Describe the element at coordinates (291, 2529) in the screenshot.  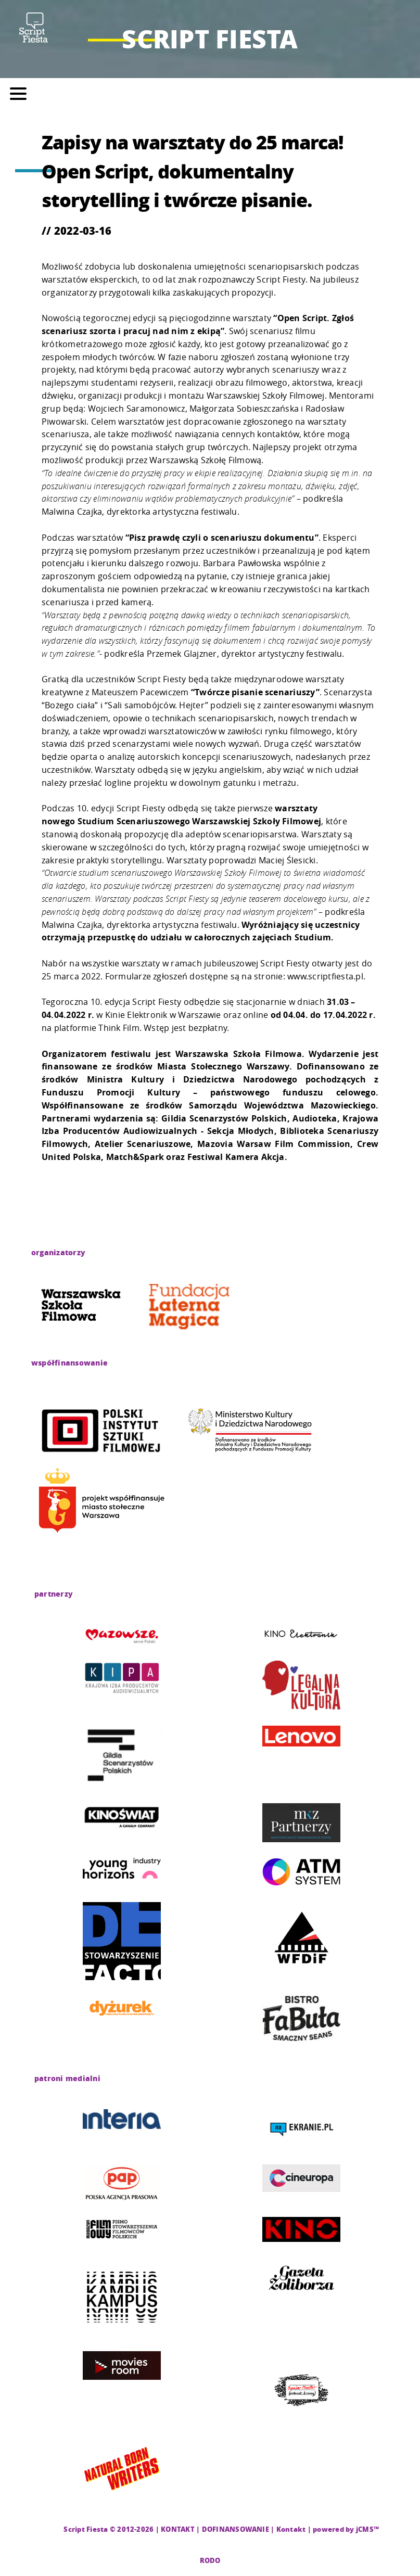
I see `Kontakt` at that location.